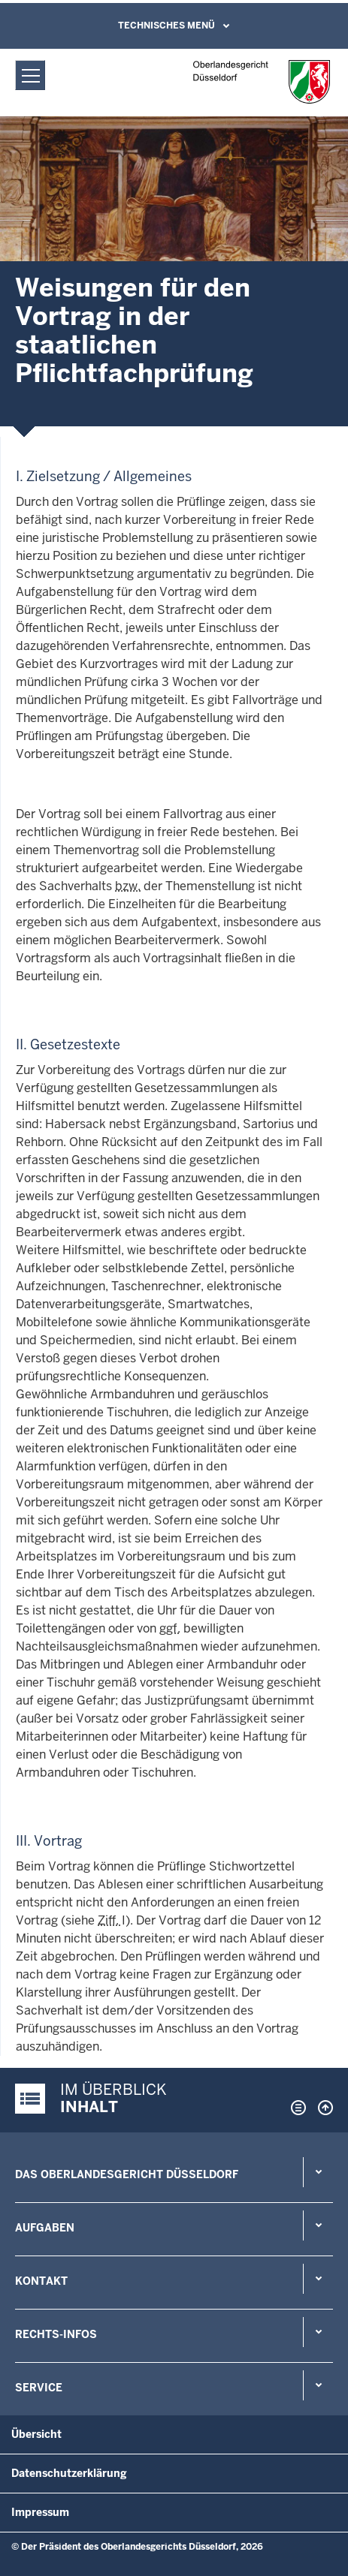  What do you see at coordinates (40, 2512) in the screenshot?
I see `Impressum` at bounding box center [40, 2512].